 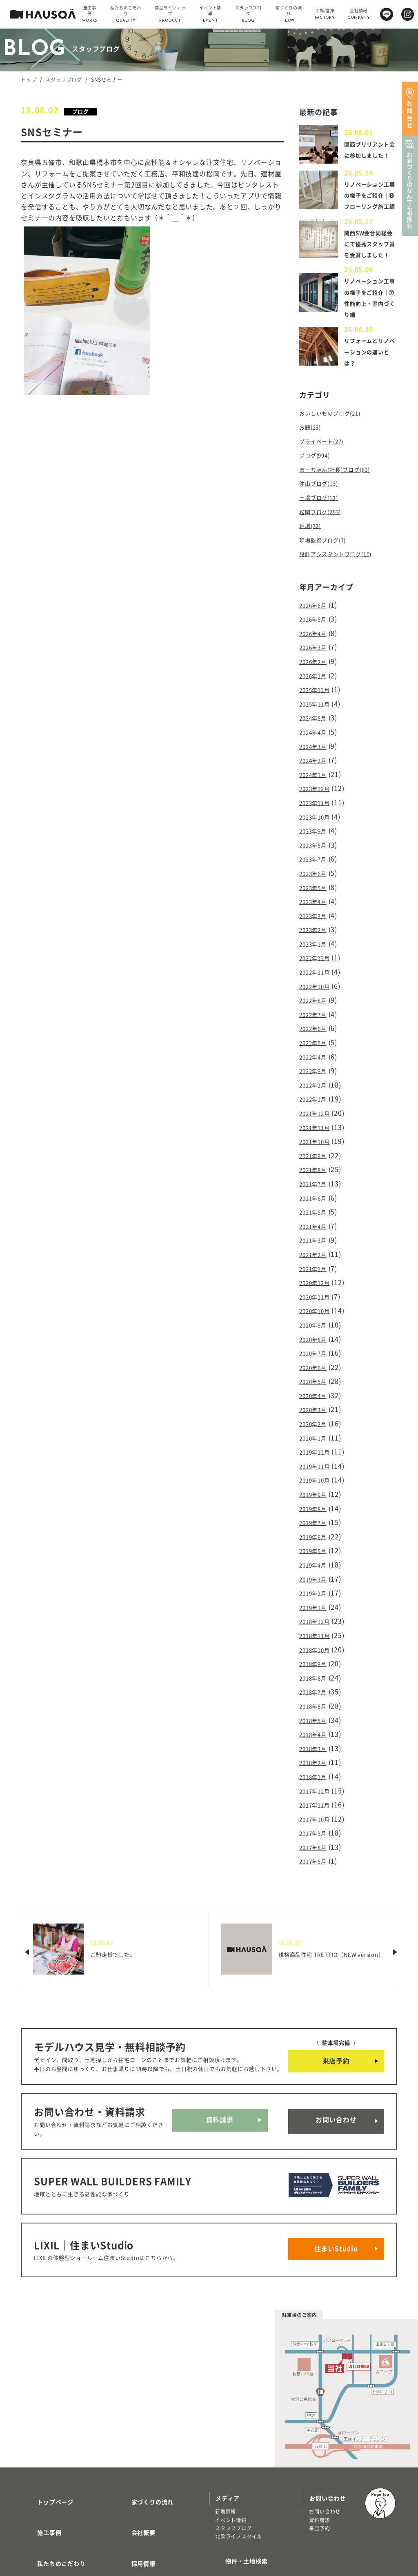 What do you see at coordinates (322, 530) in the screenshot?
I see `土場ブログ(13)` at bounding box center [322, 530].